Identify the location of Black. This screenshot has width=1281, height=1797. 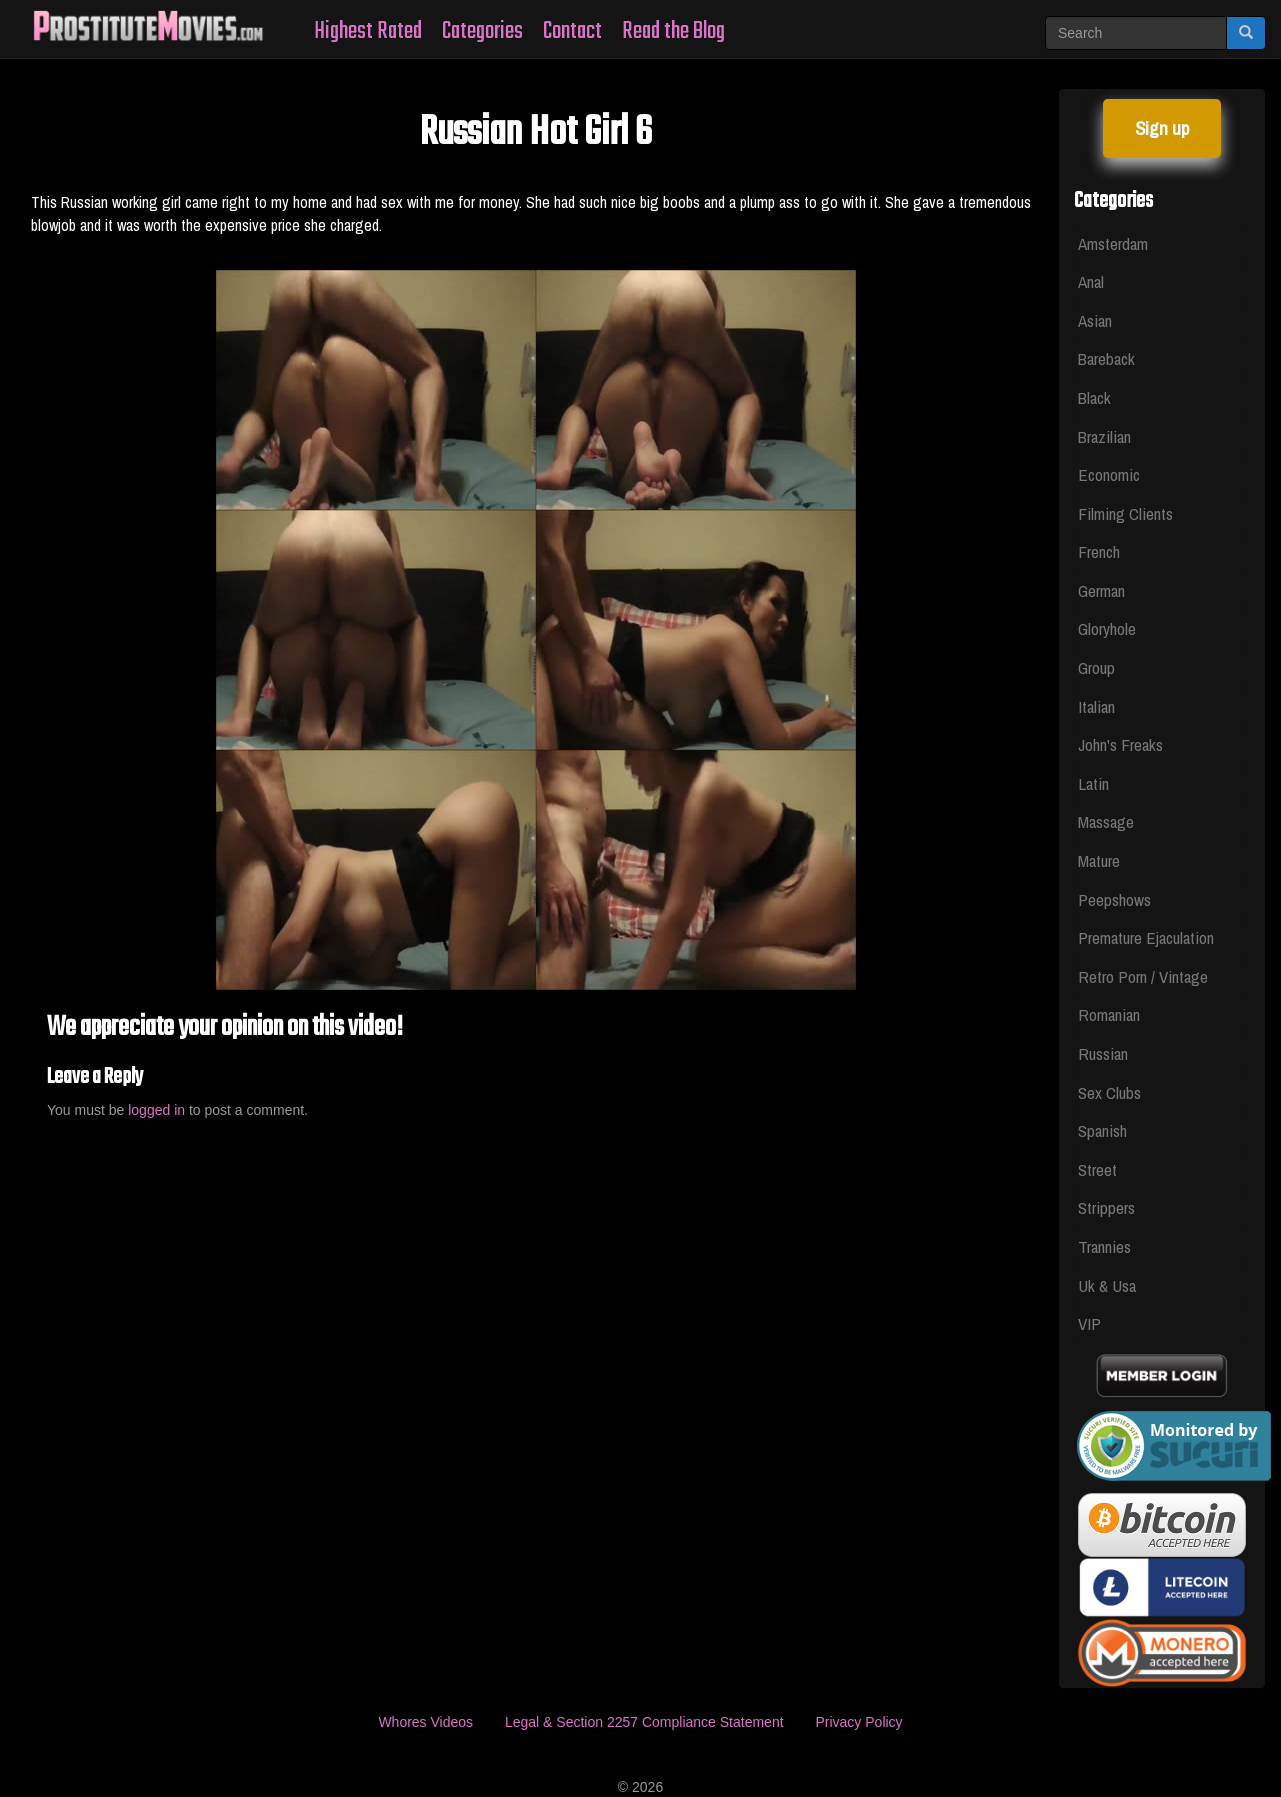
(1094, 397).